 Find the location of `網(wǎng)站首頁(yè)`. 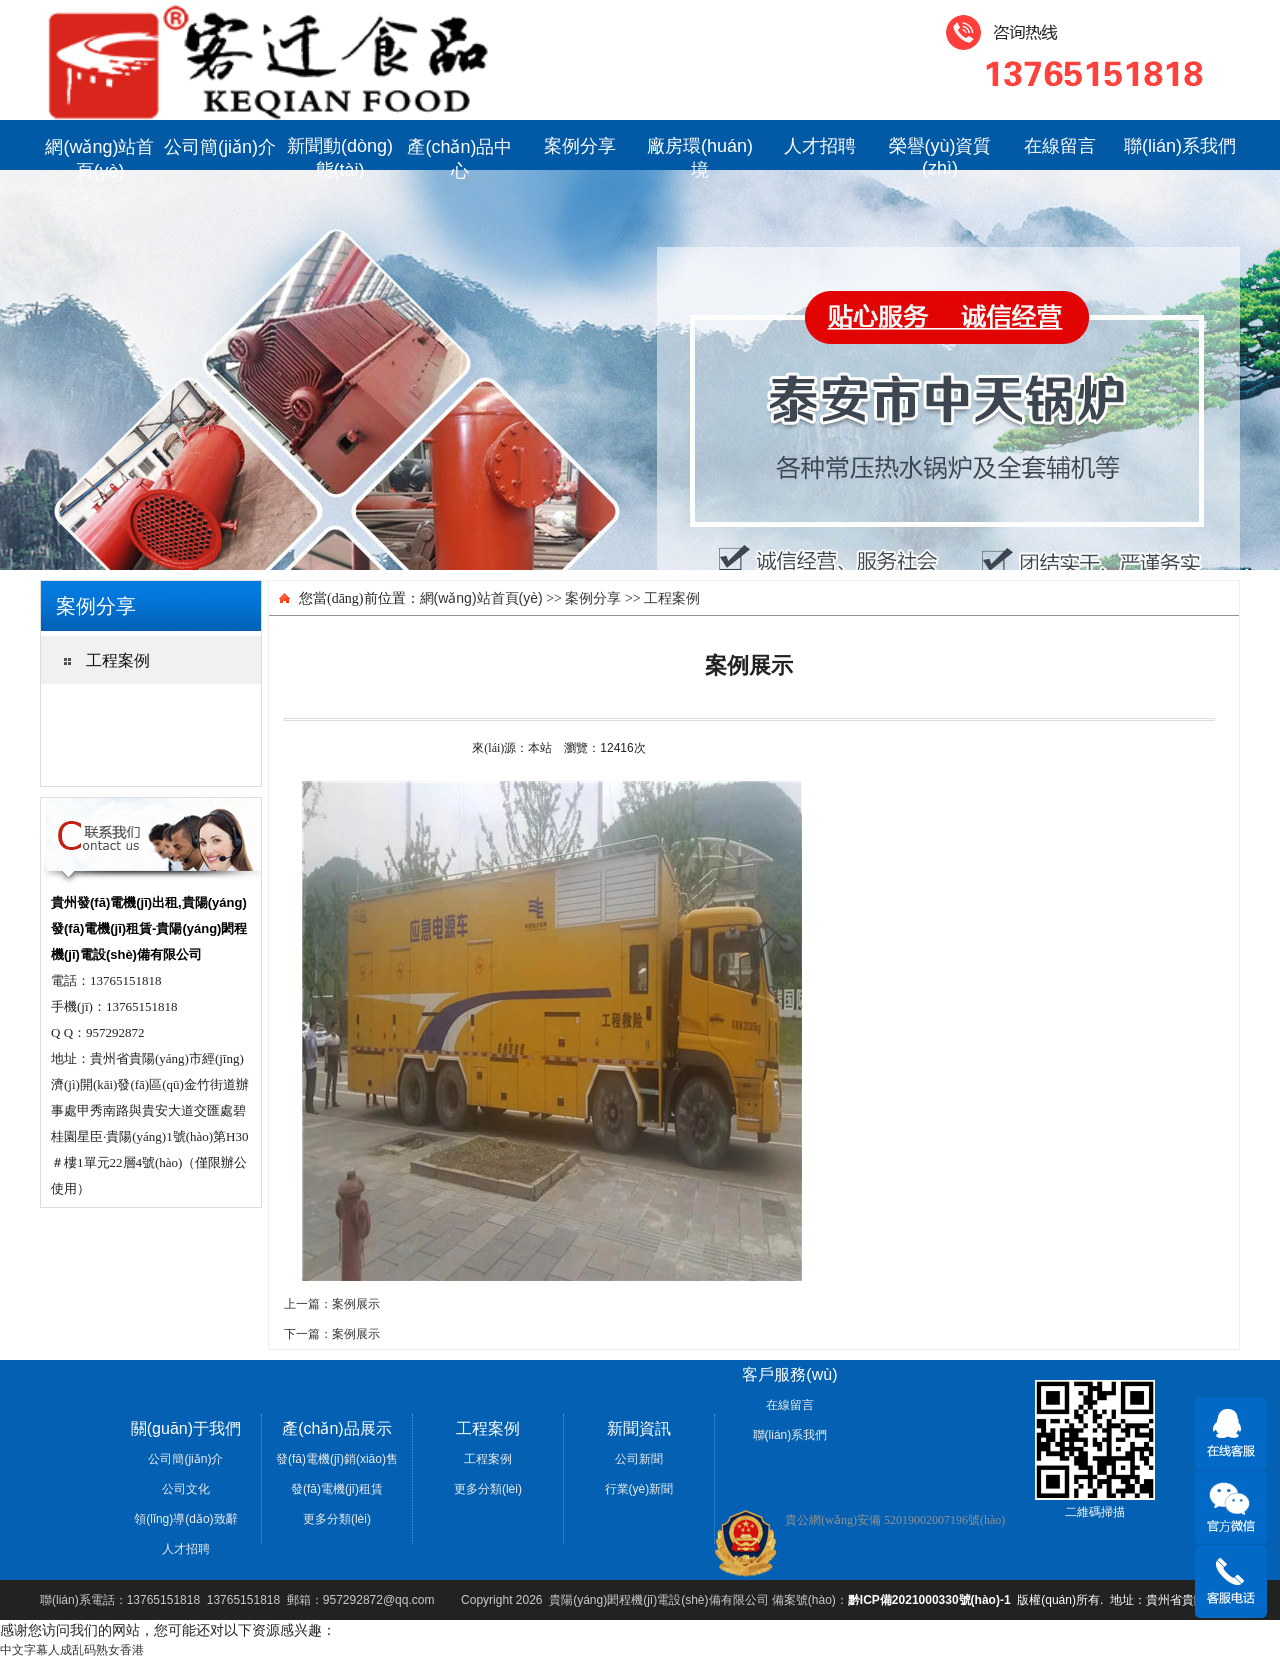

網(wǎng)站首頁(yè) is located at coordinates (99, 153).